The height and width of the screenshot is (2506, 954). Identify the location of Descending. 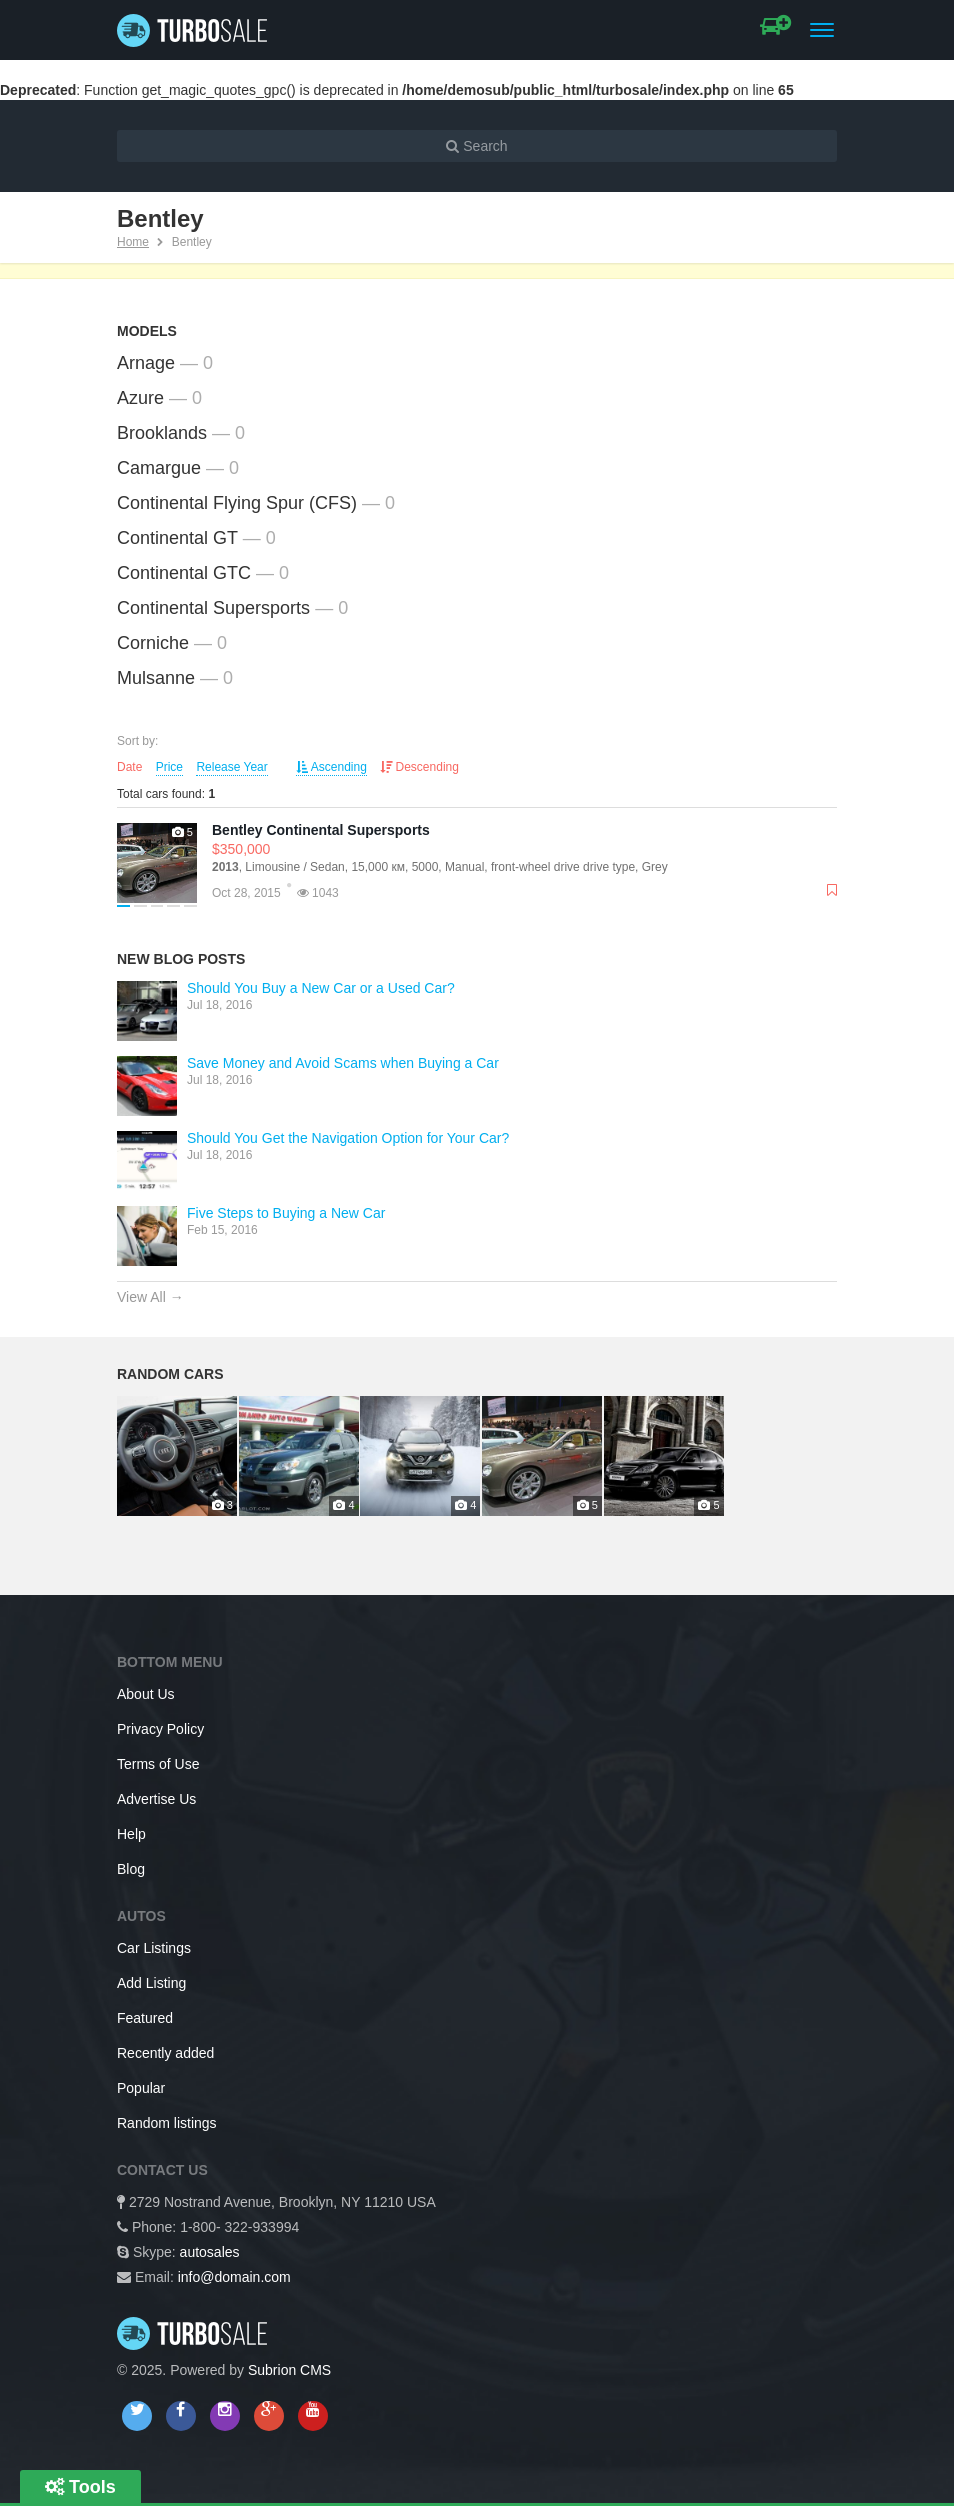
(419, 767).